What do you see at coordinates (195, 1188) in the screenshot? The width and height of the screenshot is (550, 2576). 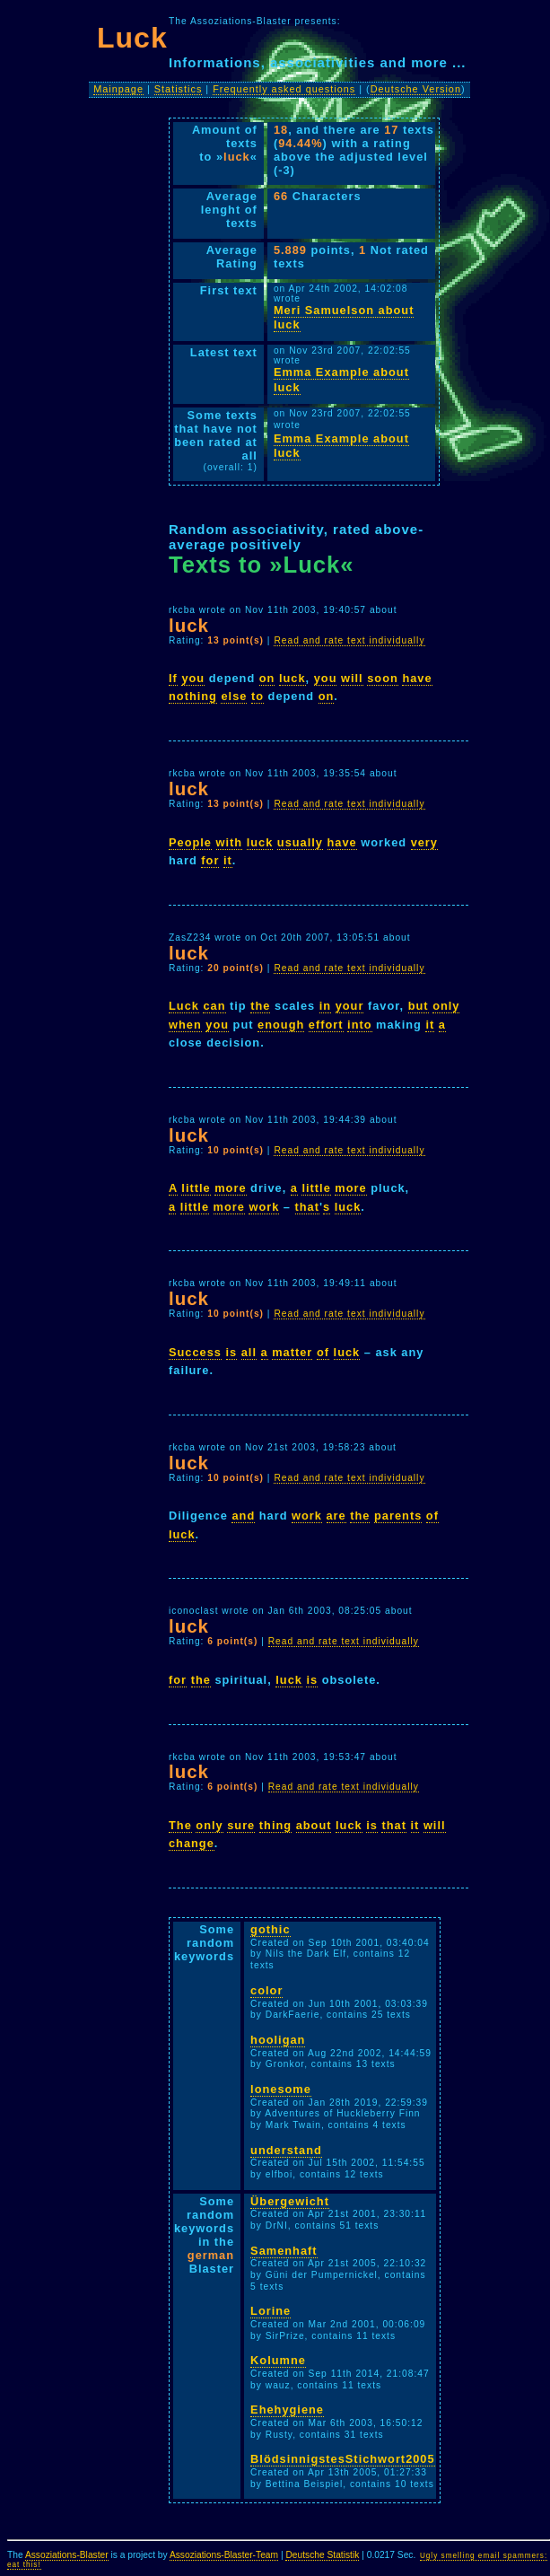 I see `little` at bounding box center [195, 1188].